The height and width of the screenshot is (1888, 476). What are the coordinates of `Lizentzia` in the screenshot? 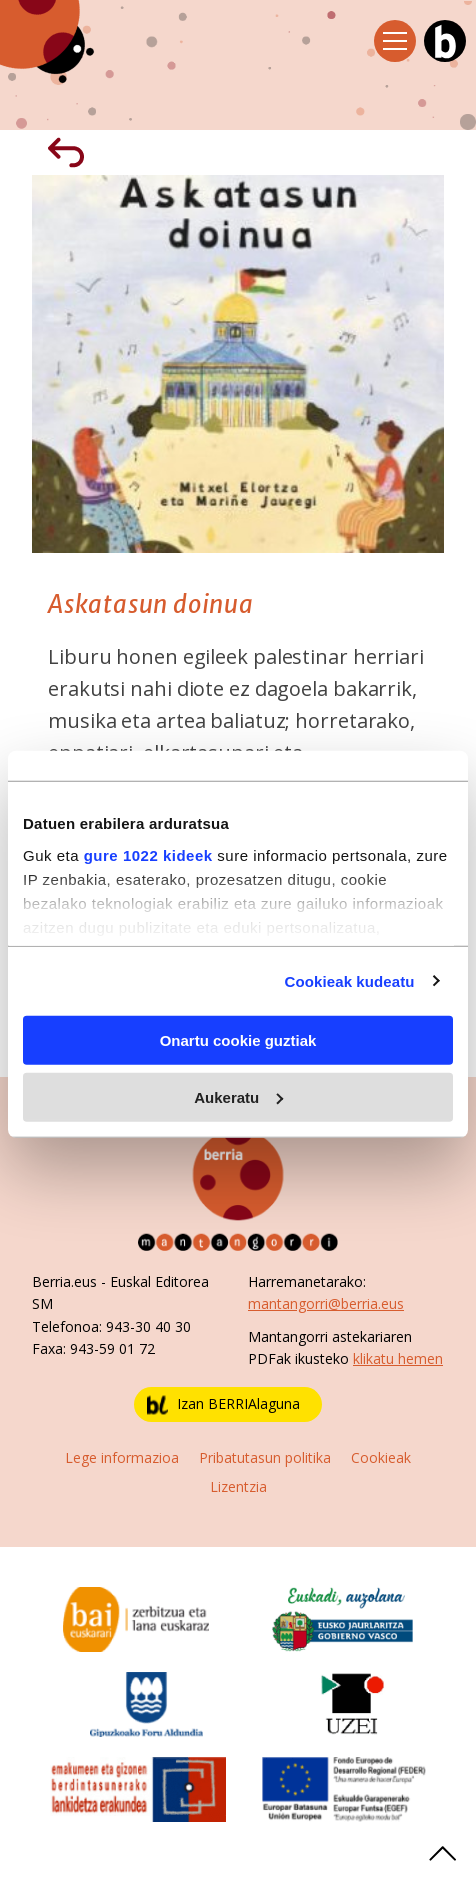 It's located at (238, 1486).